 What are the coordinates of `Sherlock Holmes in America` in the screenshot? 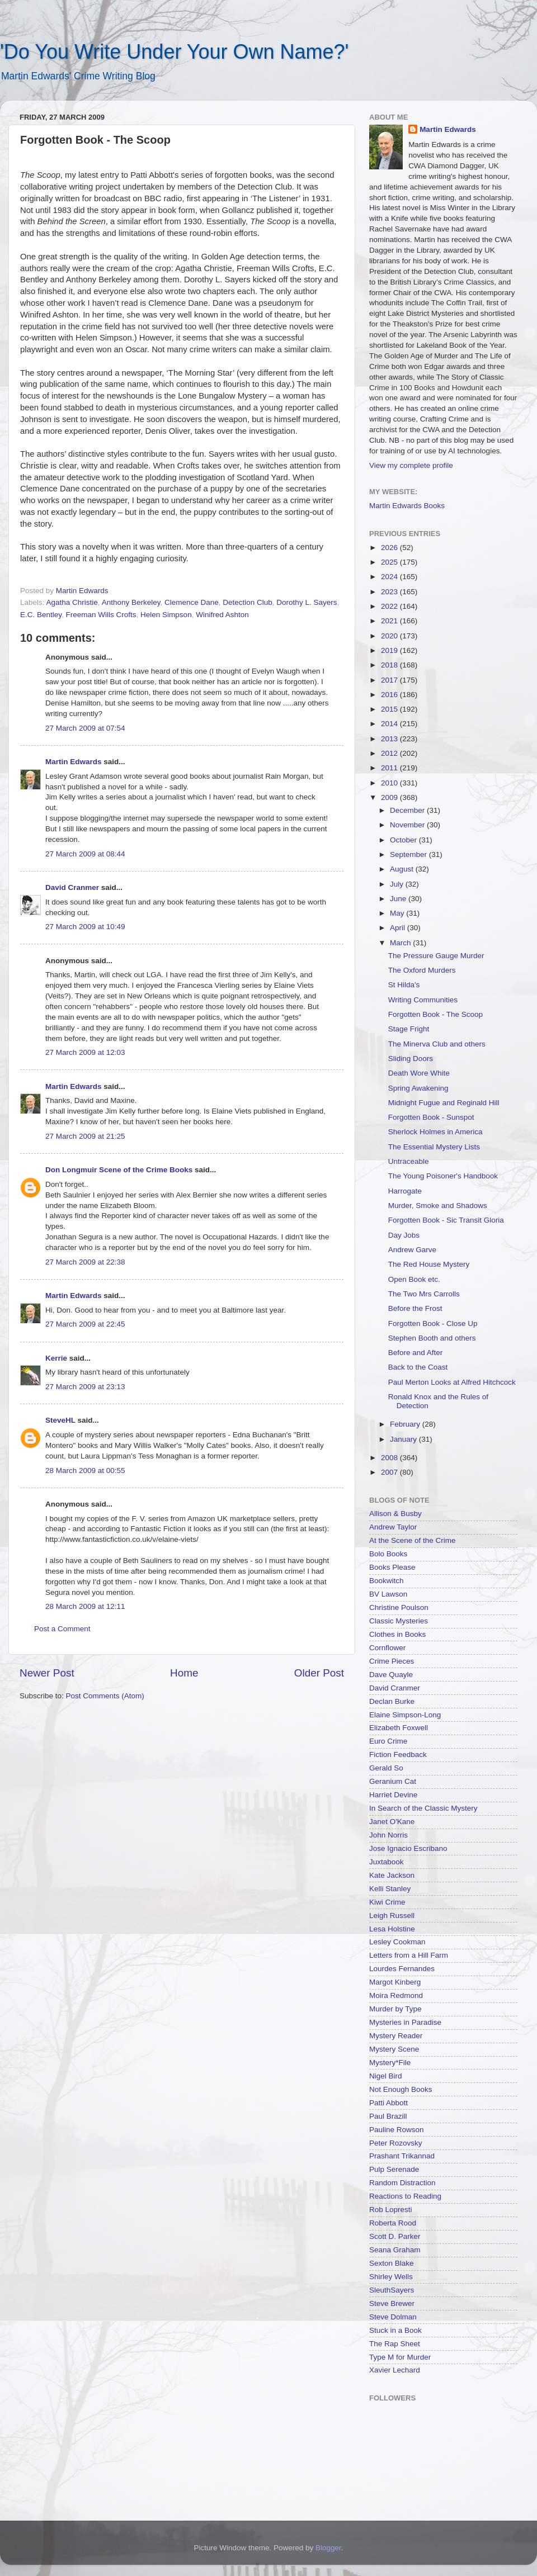 It's located at (435, 1132).